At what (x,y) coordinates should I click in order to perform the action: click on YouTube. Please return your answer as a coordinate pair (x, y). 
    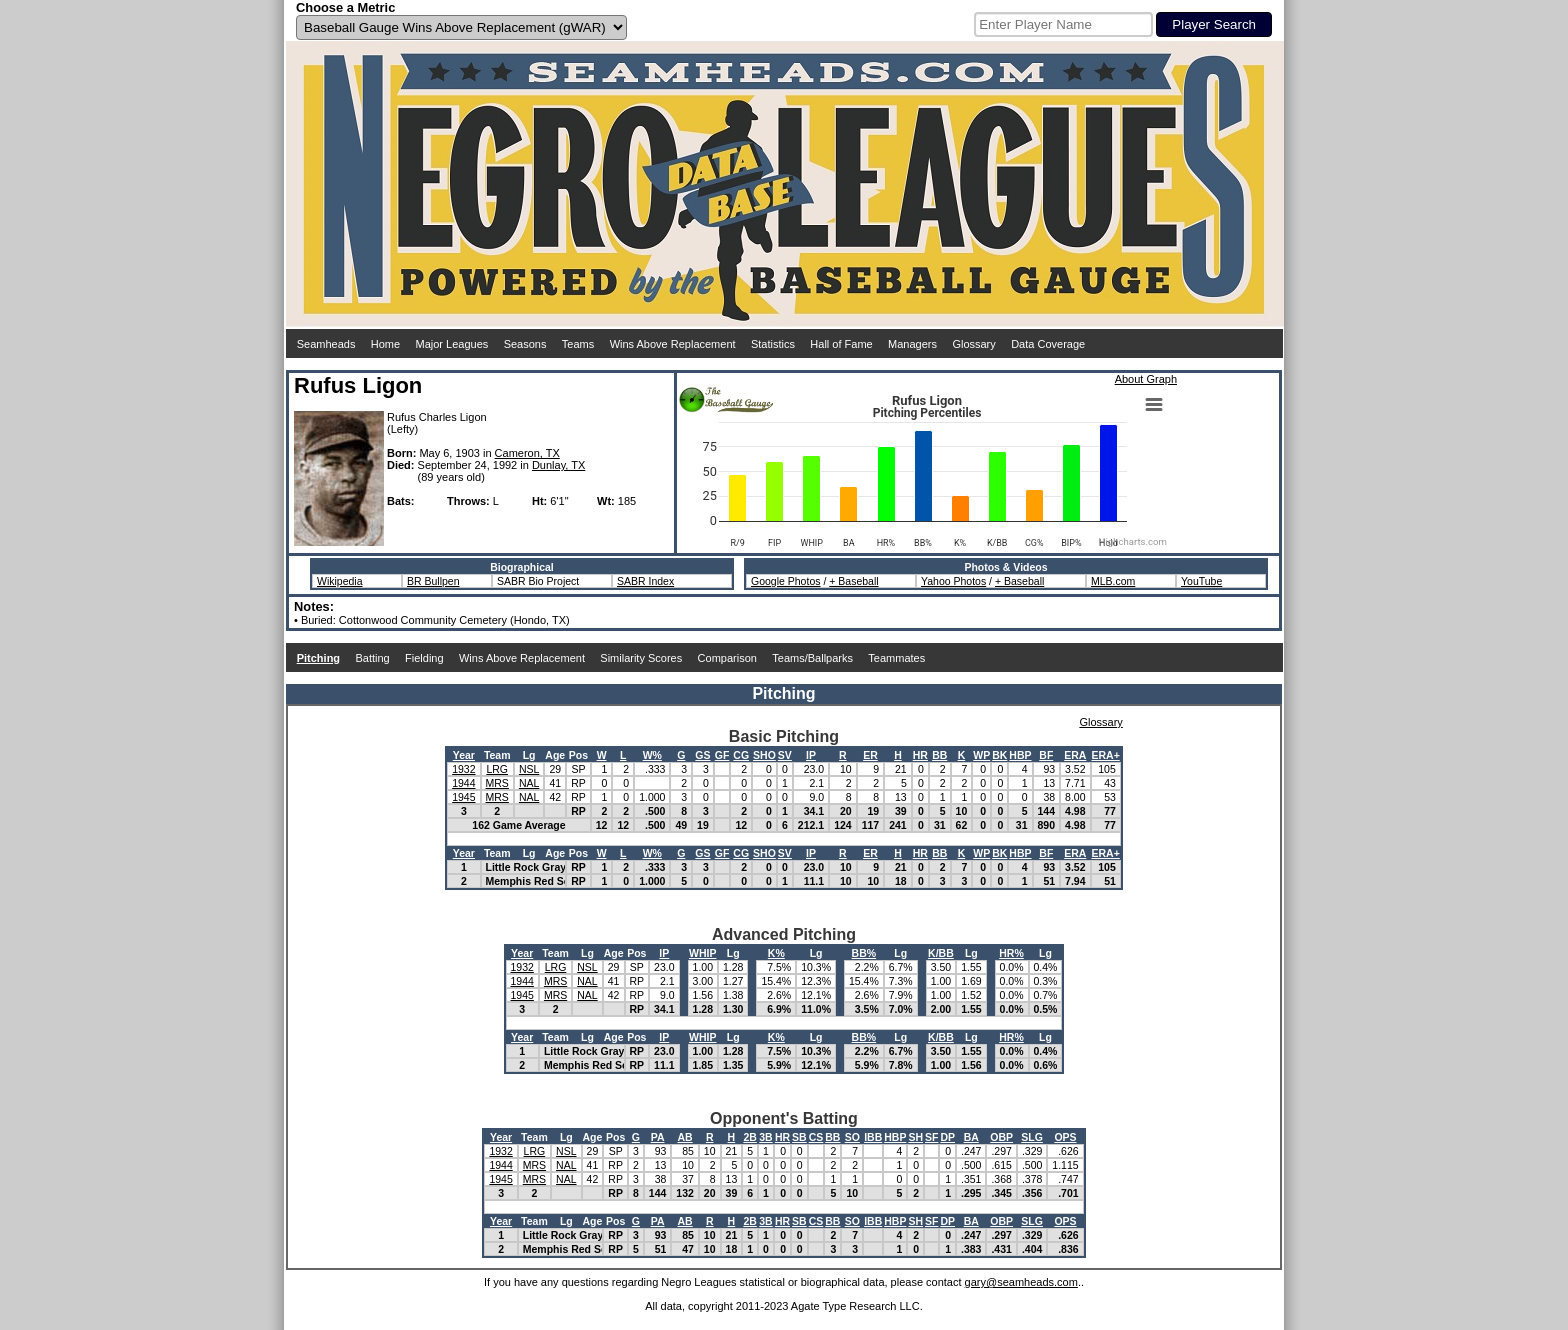
    Looking at the image, I should click on (1201, 581).